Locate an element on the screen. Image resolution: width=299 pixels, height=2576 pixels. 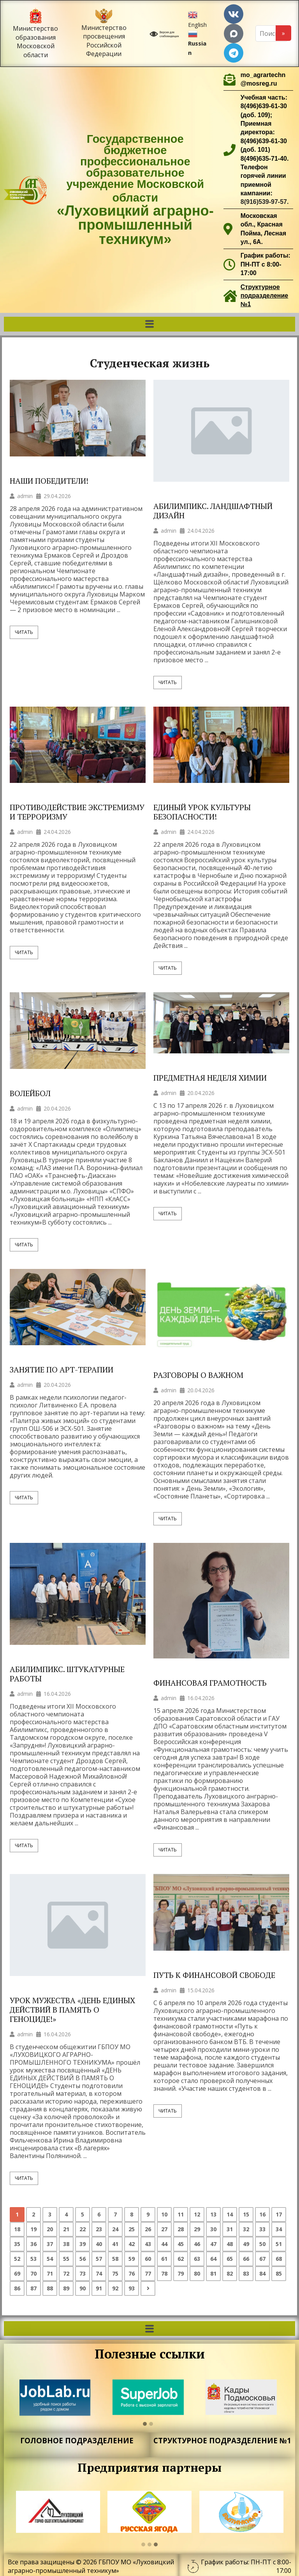
31 is located at coordinates (230, 2229).